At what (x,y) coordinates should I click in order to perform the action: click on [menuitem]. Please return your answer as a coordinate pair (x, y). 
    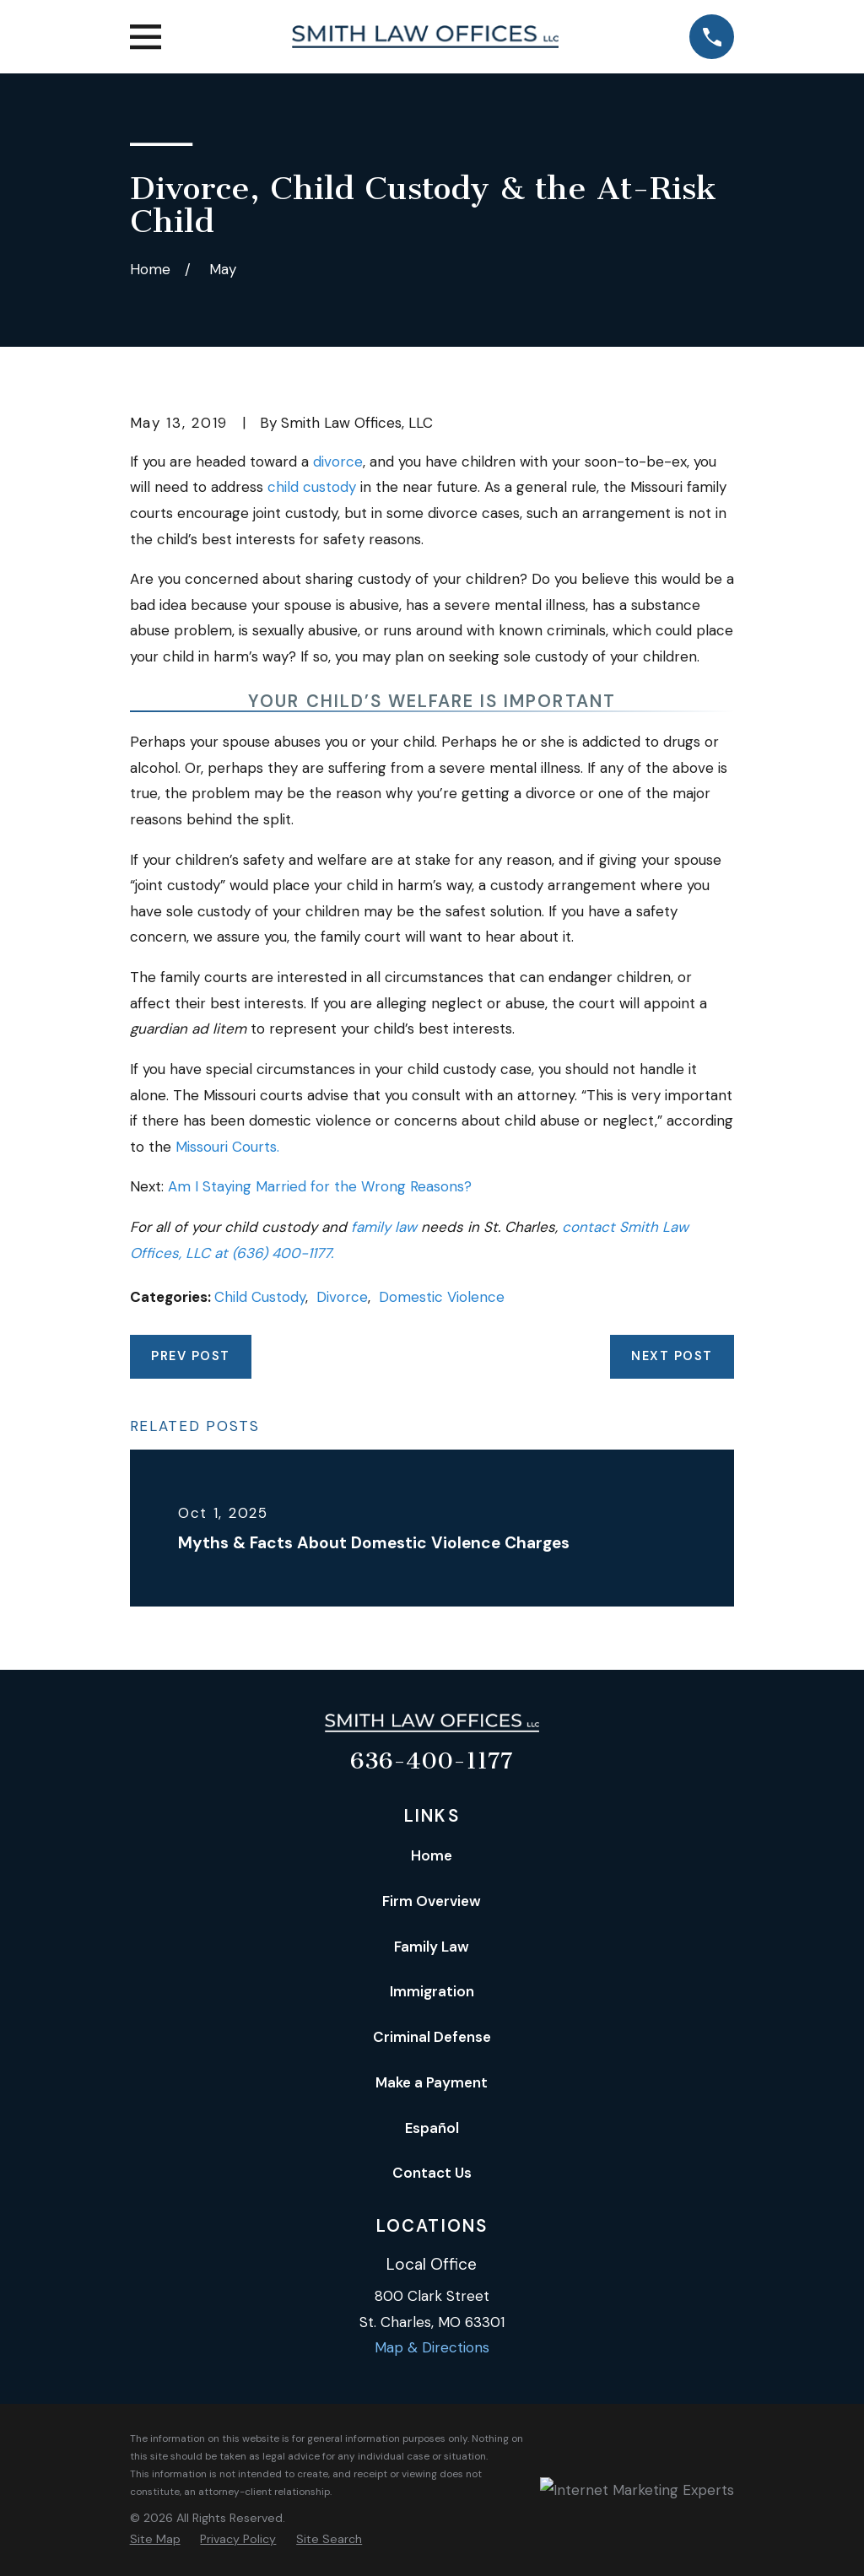
    Looking at the image, I should click on (155, 2540).